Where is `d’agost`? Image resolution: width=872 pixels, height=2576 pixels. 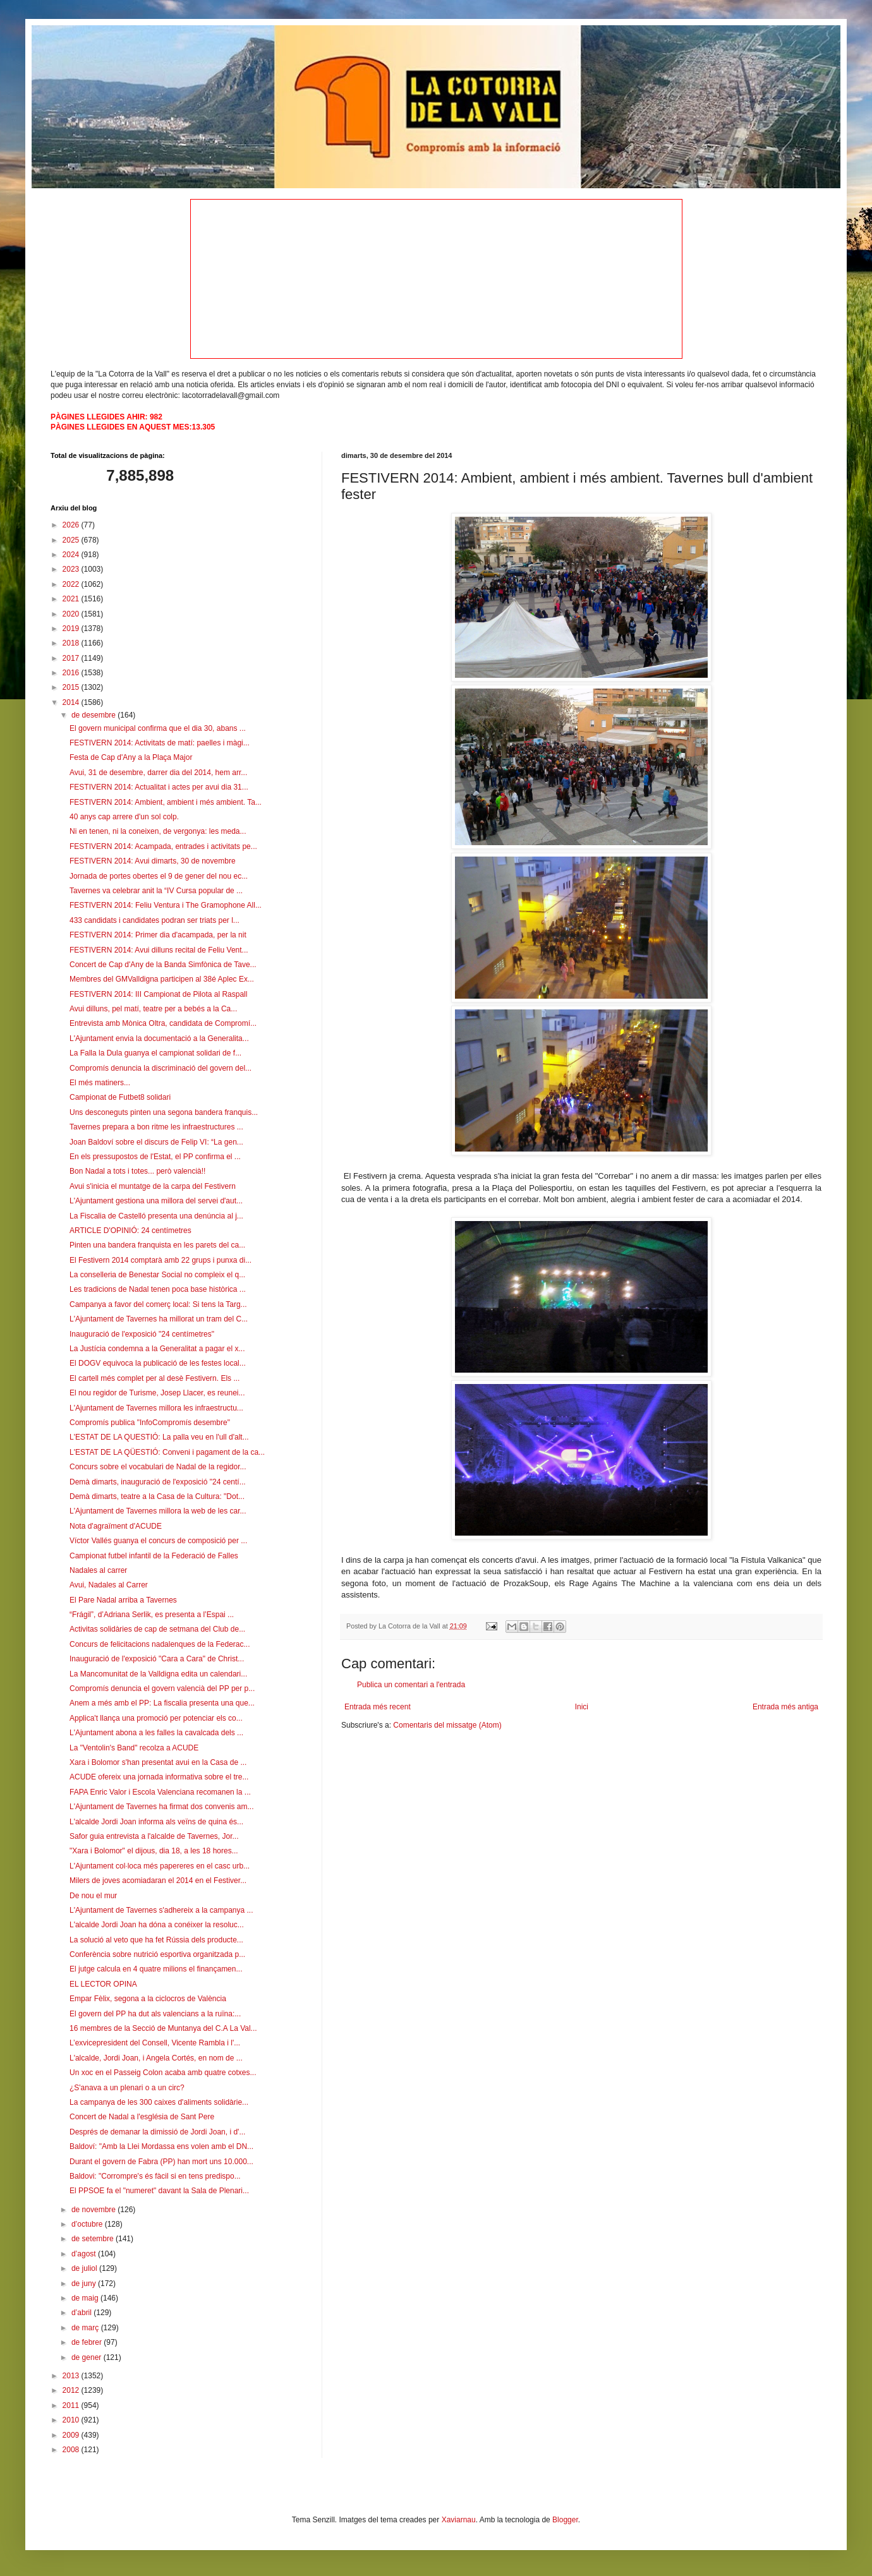 d’agost is located at coordinates (84, 2253).